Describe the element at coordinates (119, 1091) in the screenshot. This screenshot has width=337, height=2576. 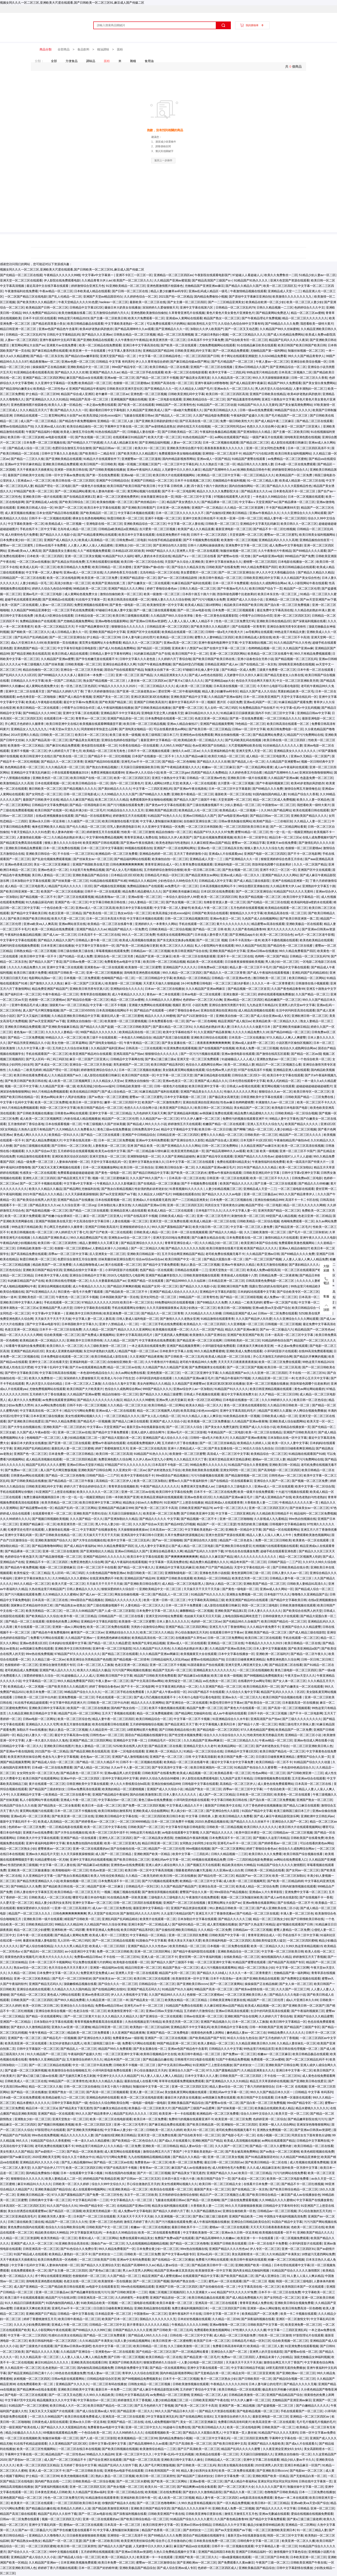
I see `国产成人综合精品一区二区` at that location.